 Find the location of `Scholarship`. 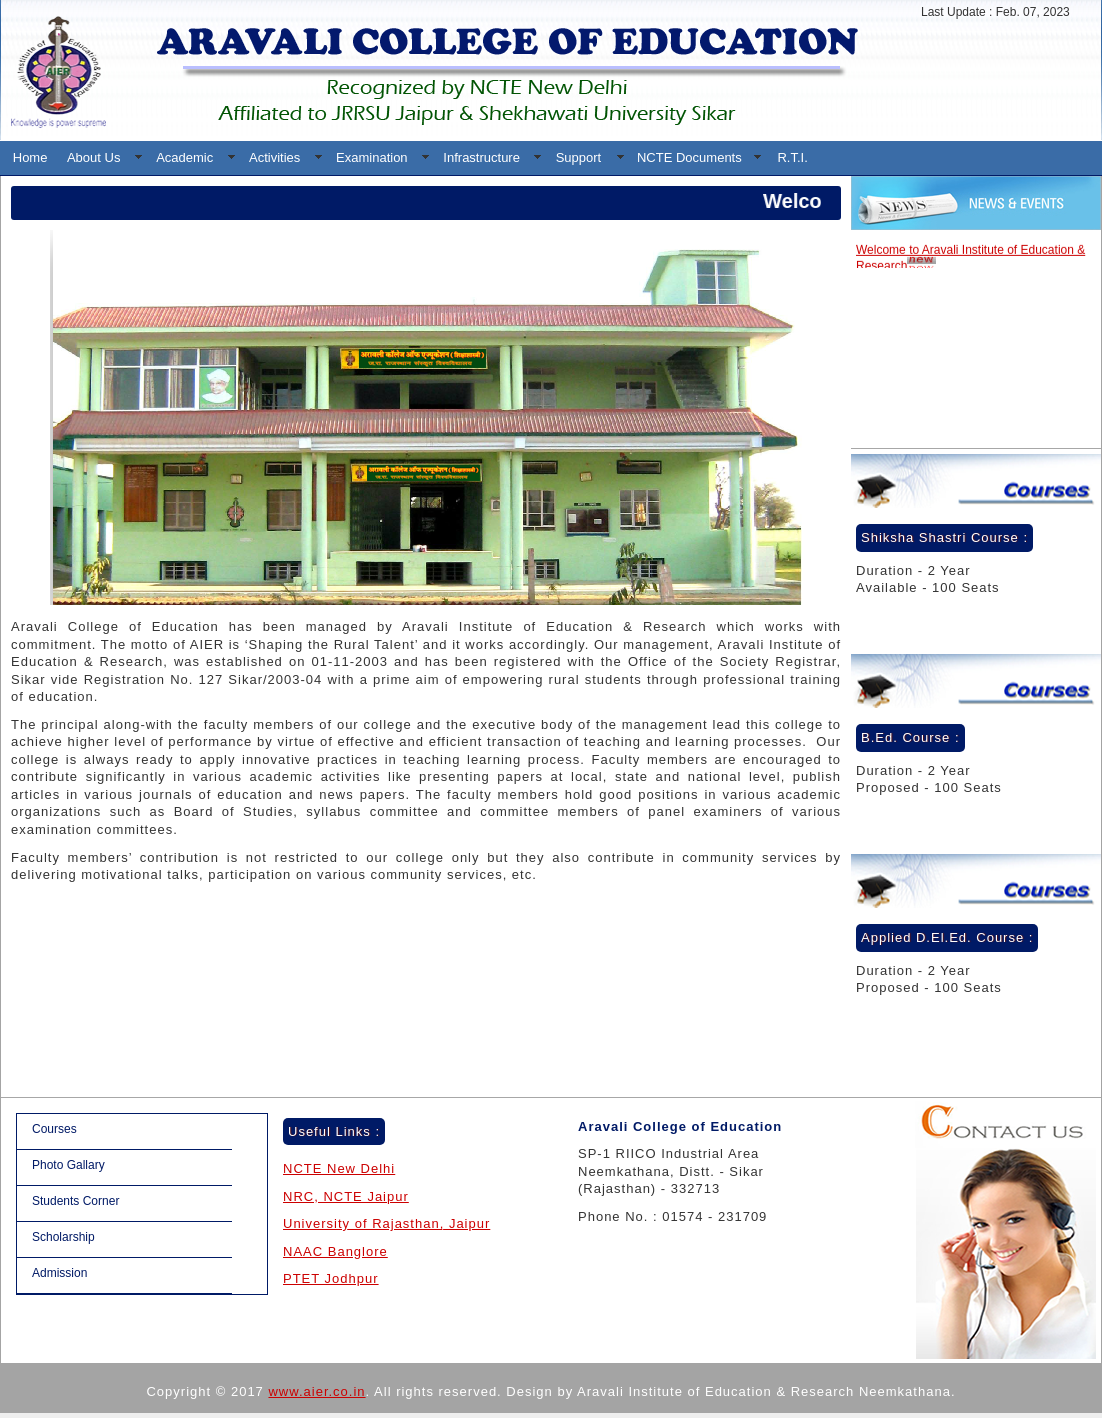

Scholarship is located at coordinates (63, 1237).